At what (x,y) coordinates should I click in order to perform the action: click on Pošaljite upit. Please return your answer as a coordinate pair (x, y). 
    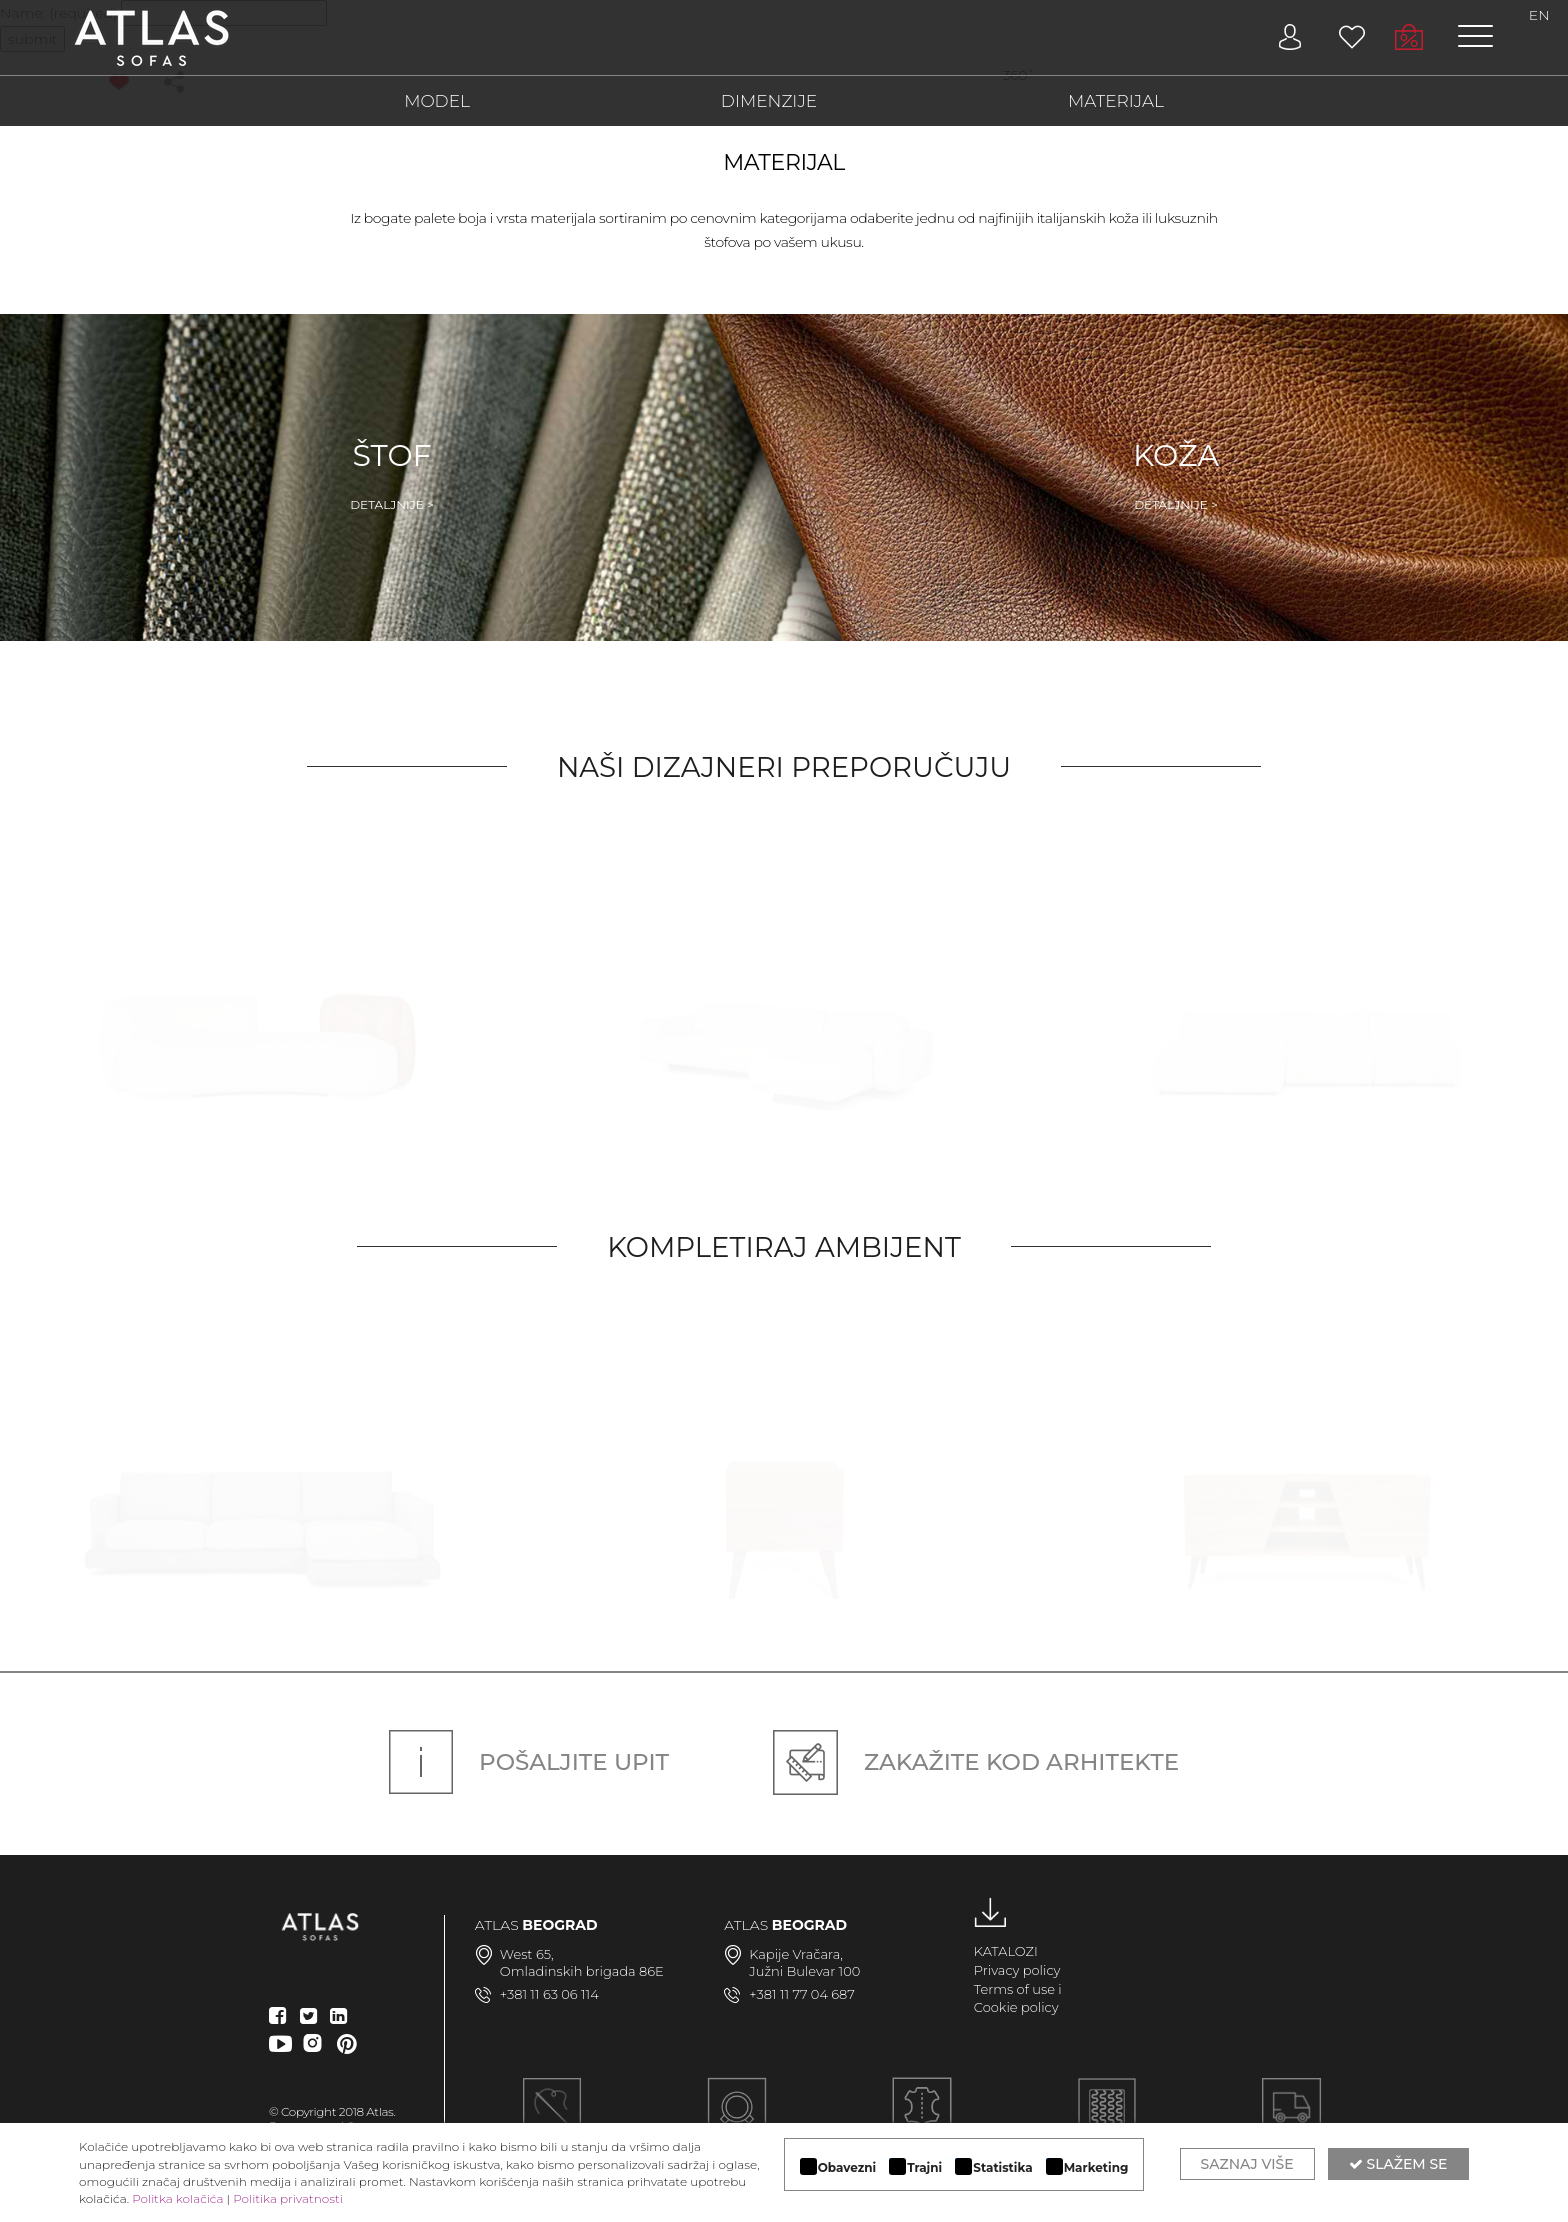
    Looking at the image, I should click on (529, 1762).